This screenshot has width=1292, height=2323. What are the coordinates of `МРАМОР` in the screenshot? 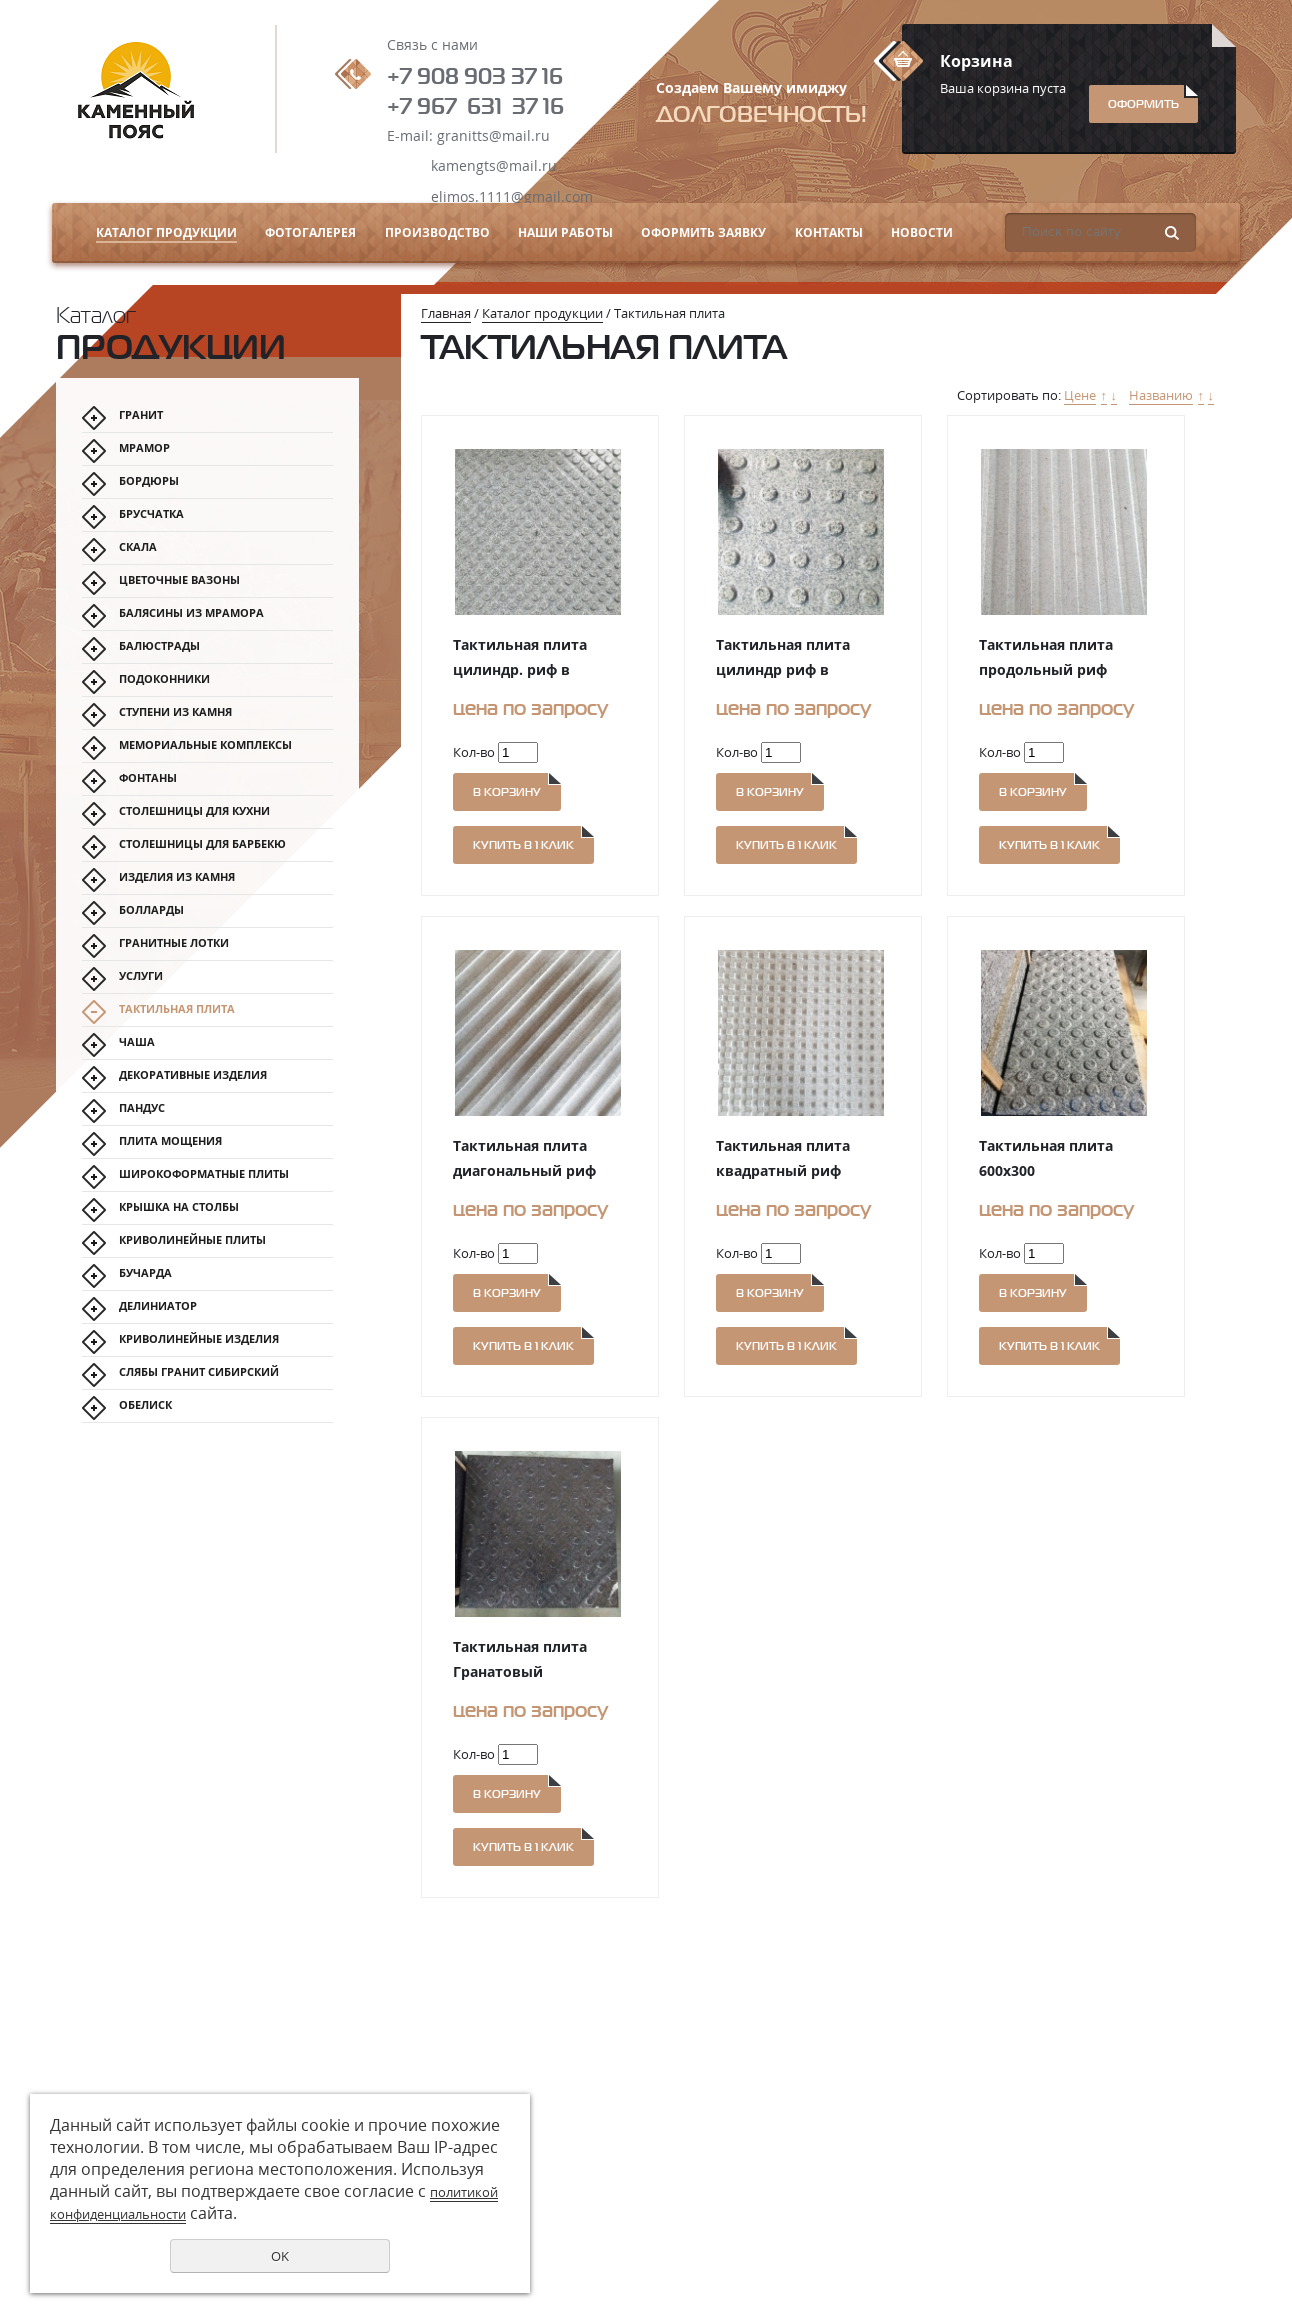 It's located at (144, 447).